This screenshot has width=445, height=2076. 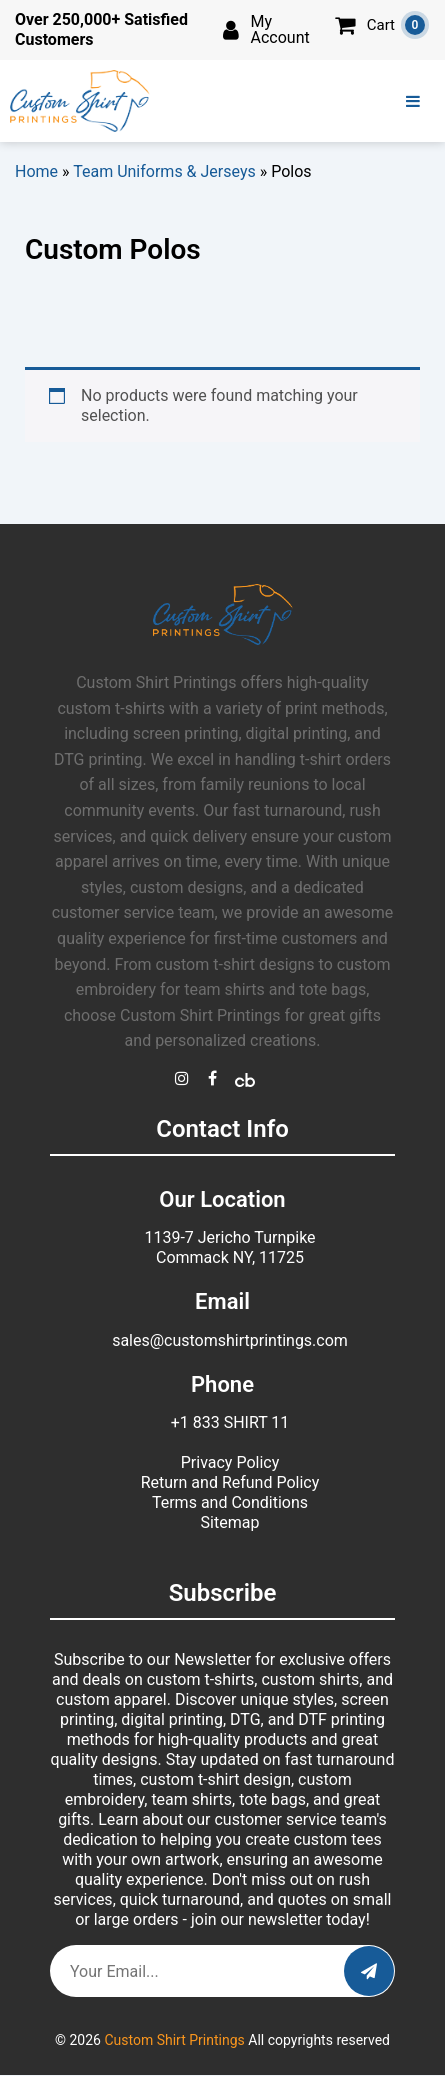 I want to click on Return and Refund Policy, so click(x=230, y=1482).